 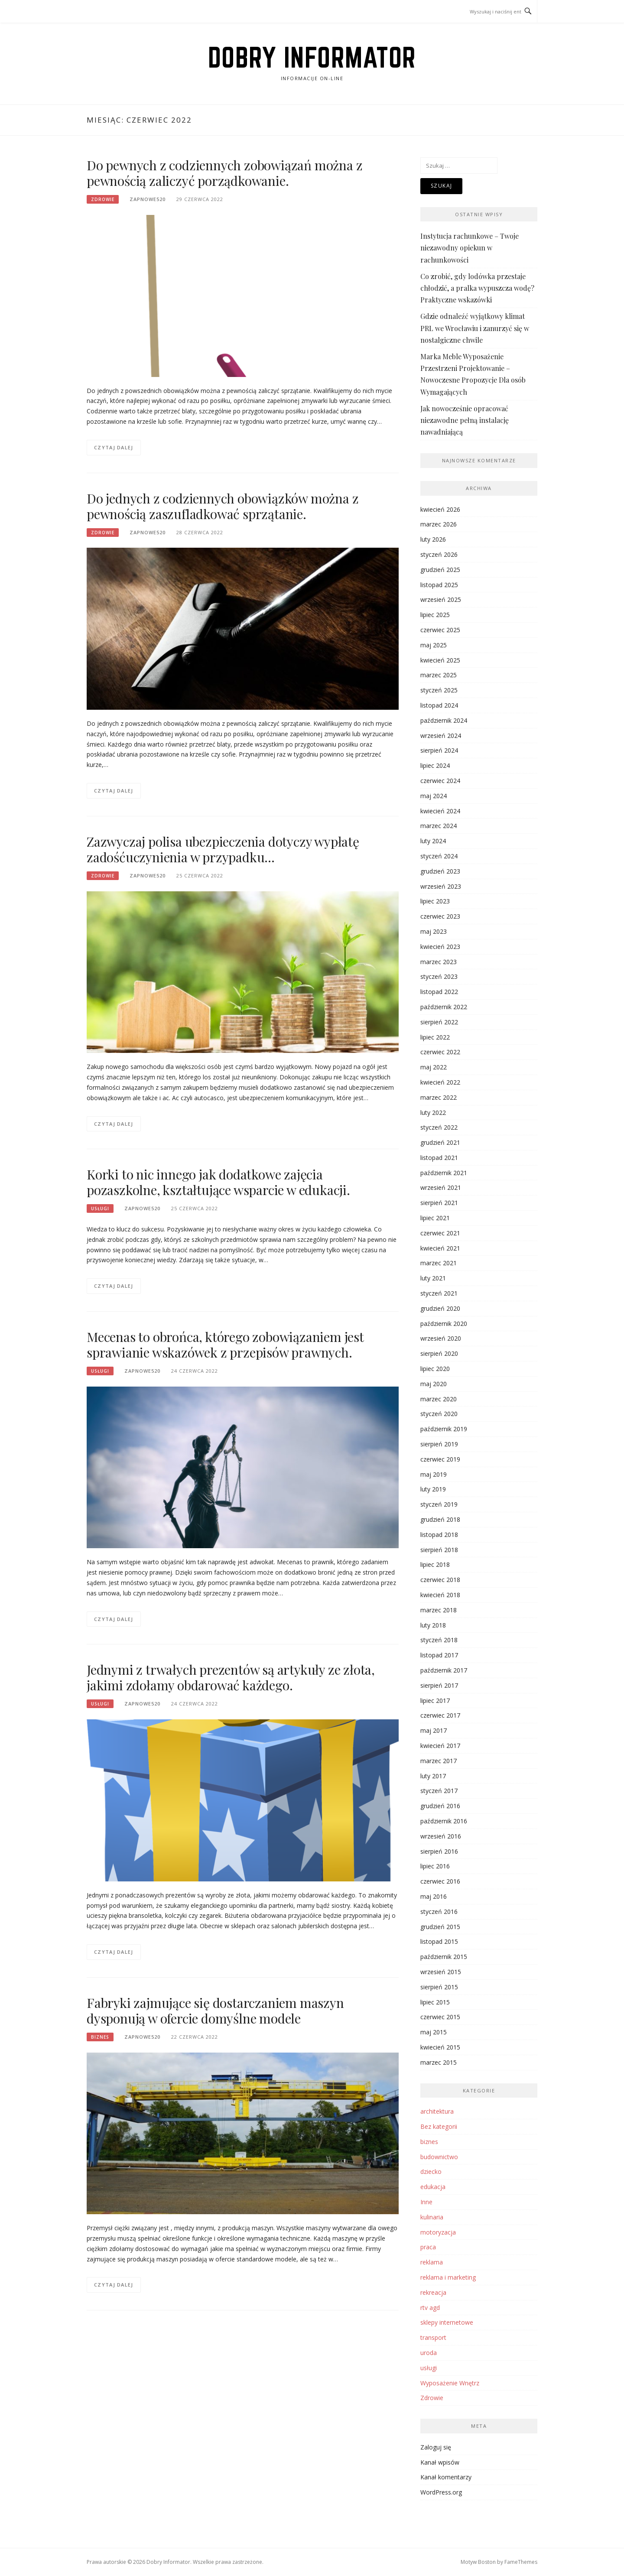 What do you see at coordinates (148, 199) in the screenshot?
I see `zapnowe520` at bounding box center [148, 199].